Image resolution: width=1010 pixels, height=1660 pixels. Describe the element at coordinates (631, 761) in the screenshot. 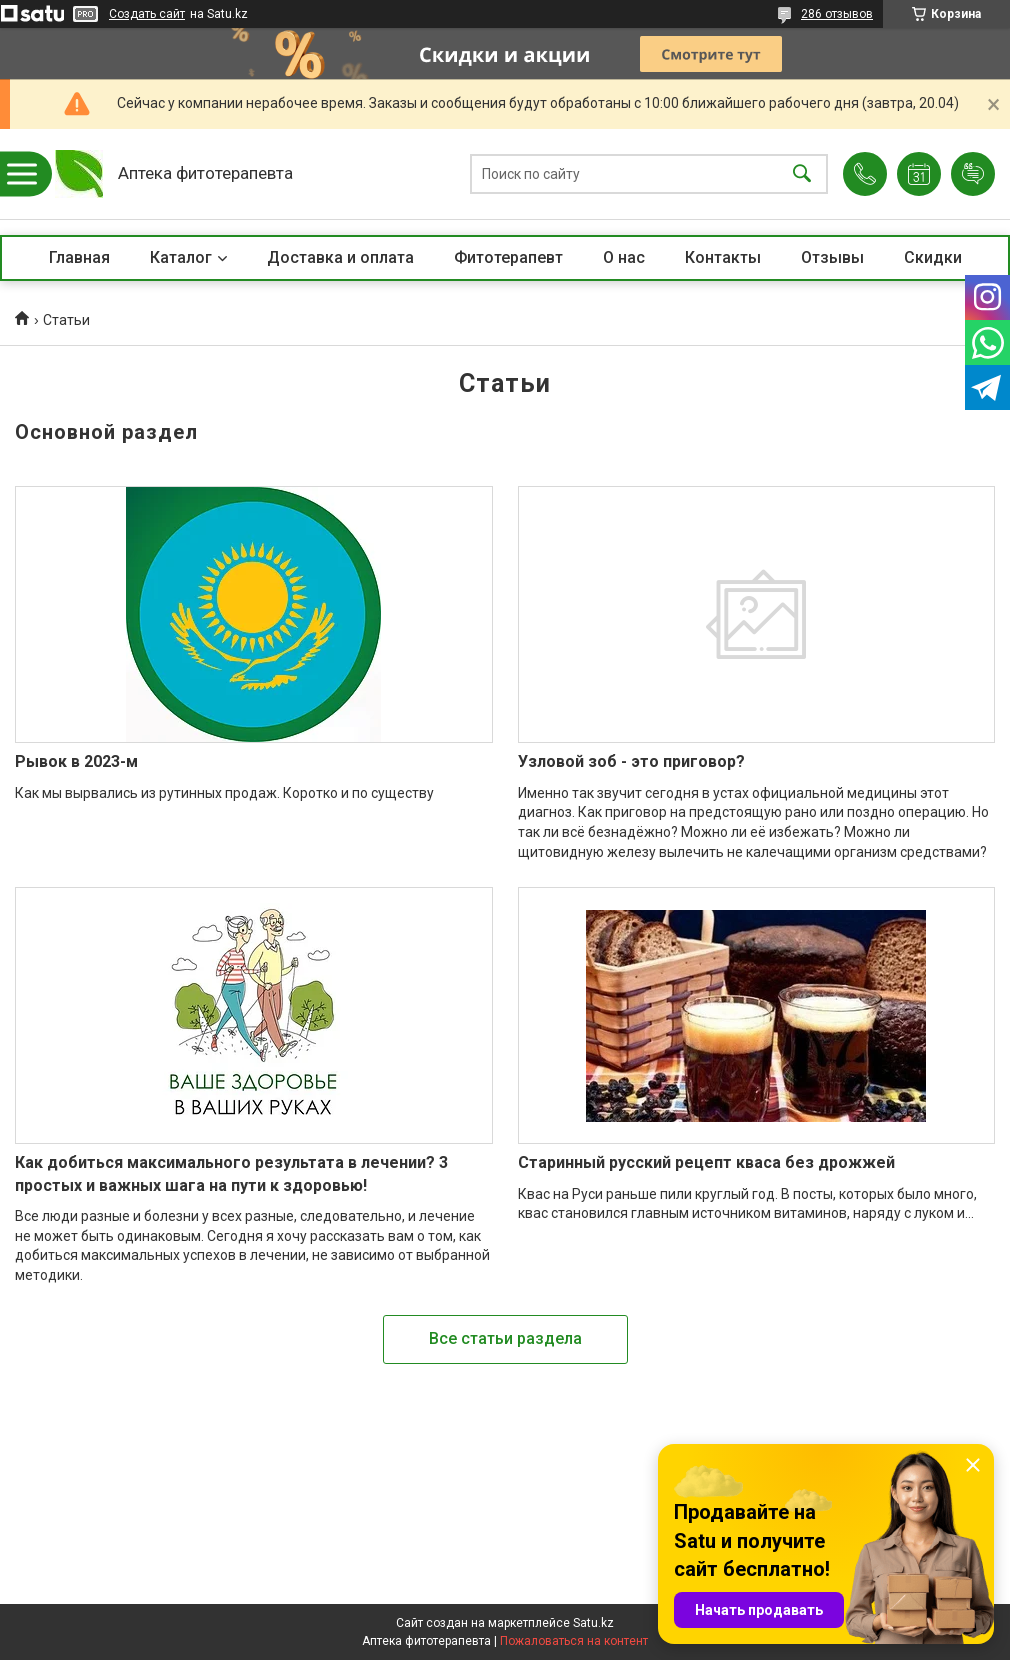

I see `Узловой зоб - это приговор?` at that location.